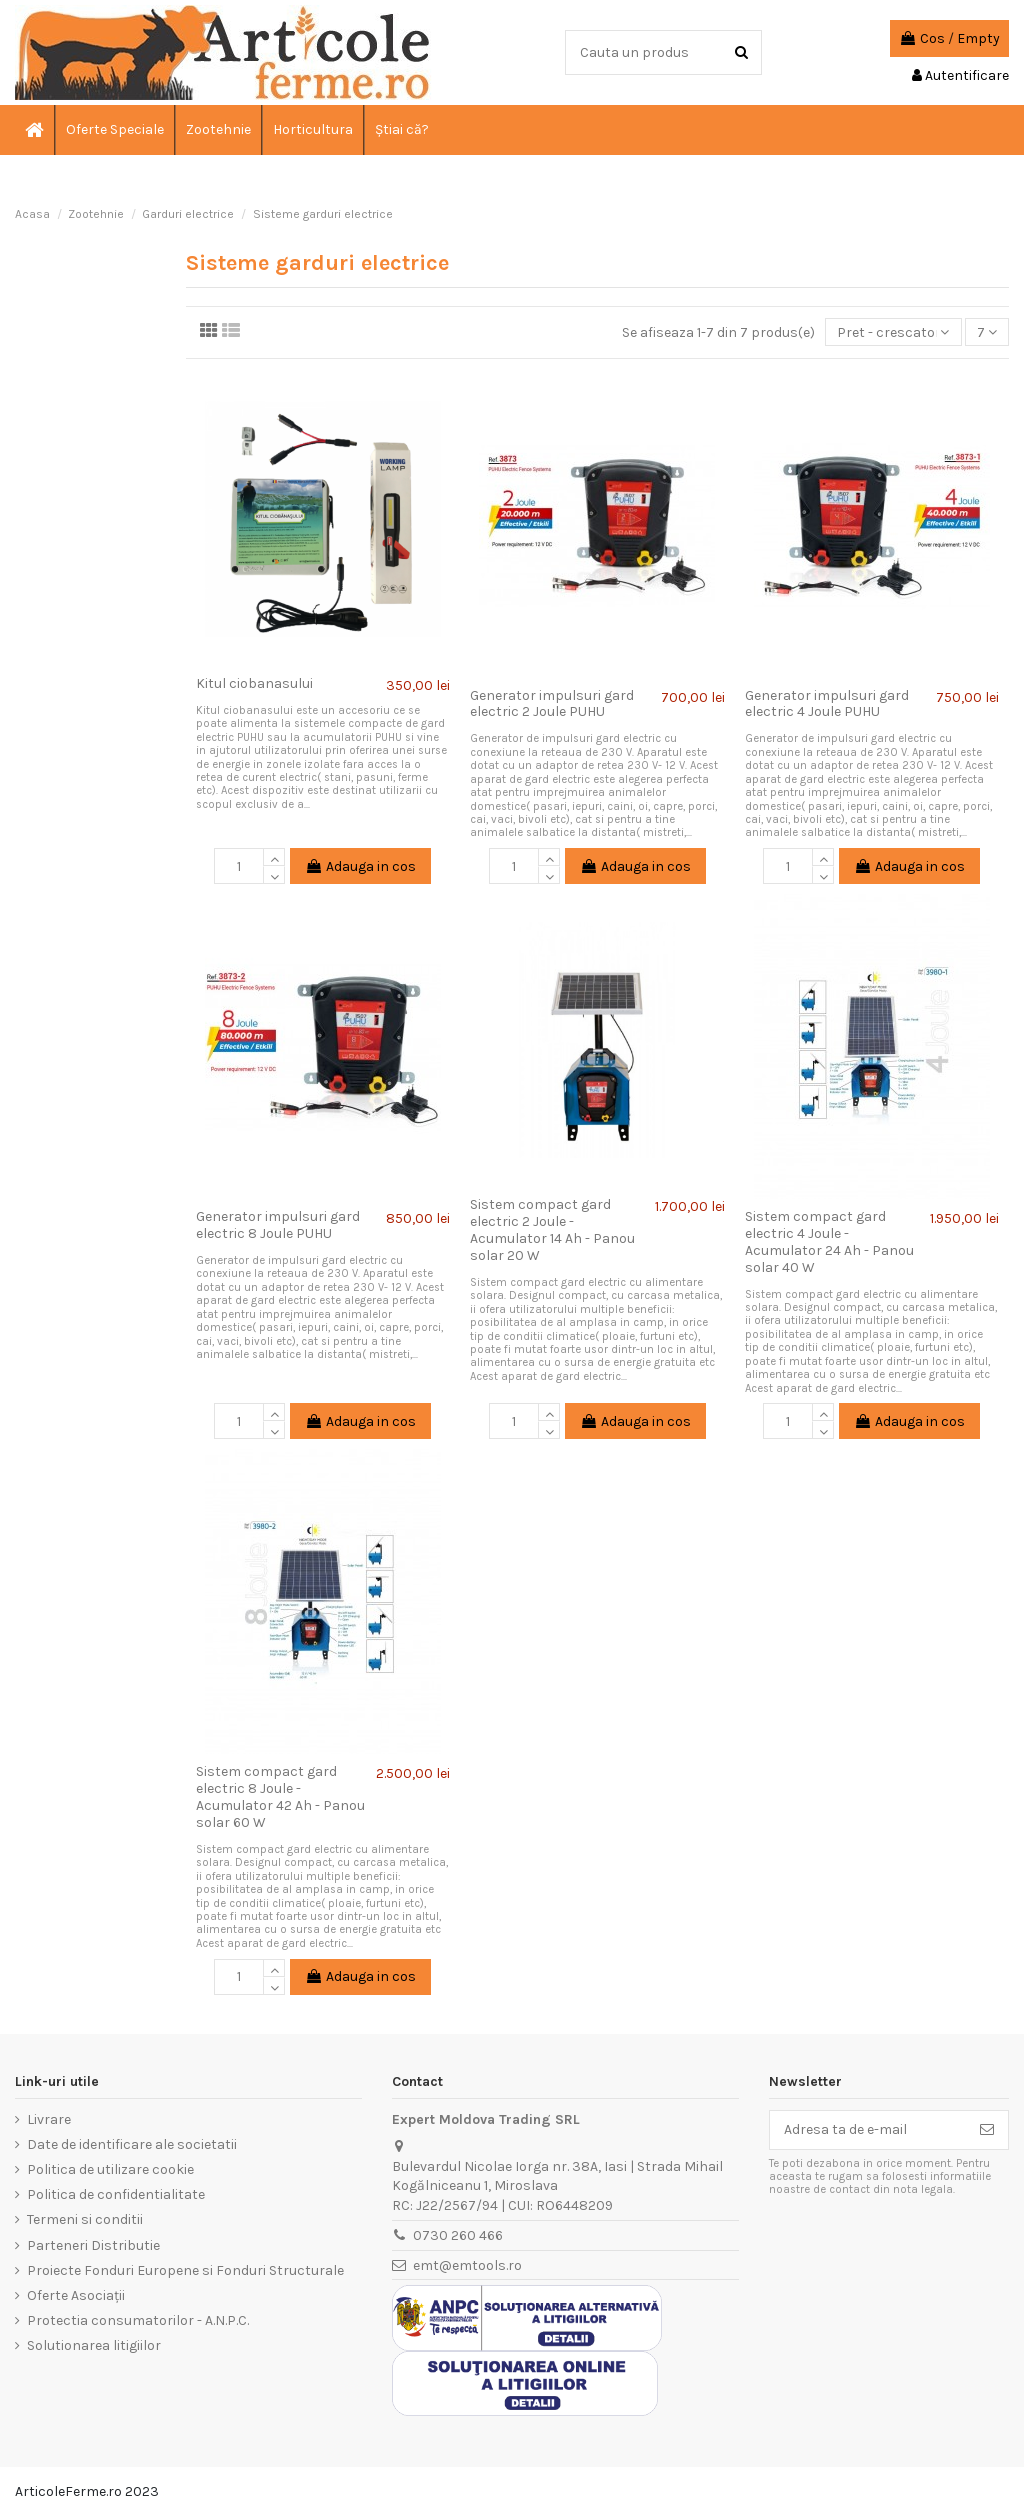 This screenshot has width=1024, height=2516. I want to click on Generator impulsuri gard electric 8 Joule PUHU, so click(278, 1225).